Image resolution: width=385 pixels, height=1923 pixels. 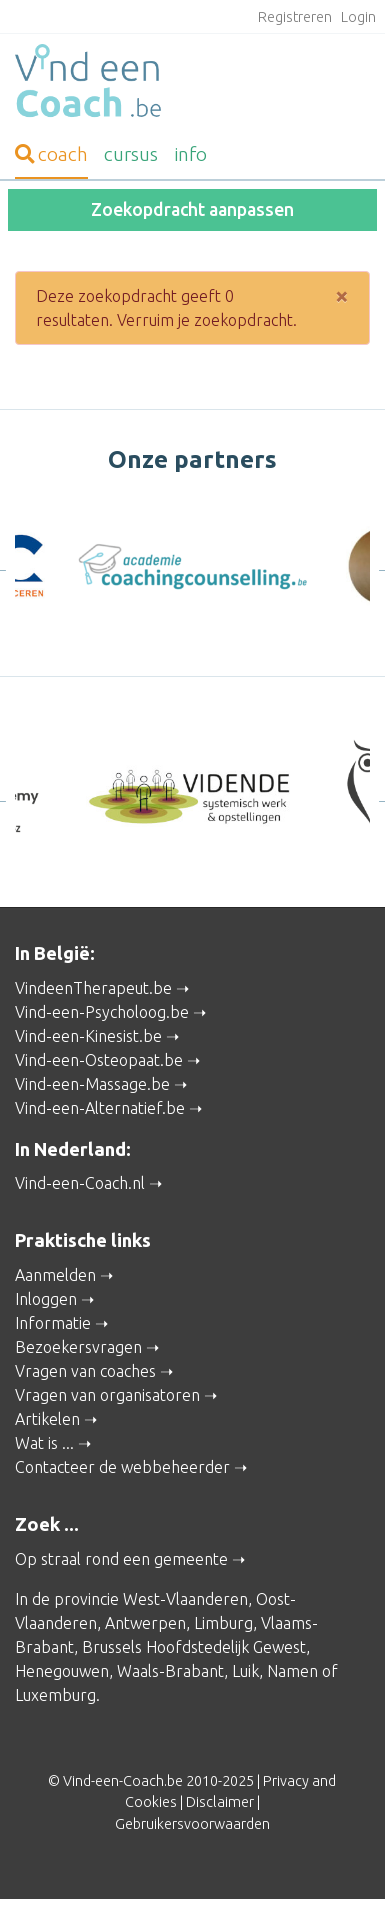 What do you see at coordinates (190, 154) in the screenshot?
I see `info` at bounding box center [190, 154].